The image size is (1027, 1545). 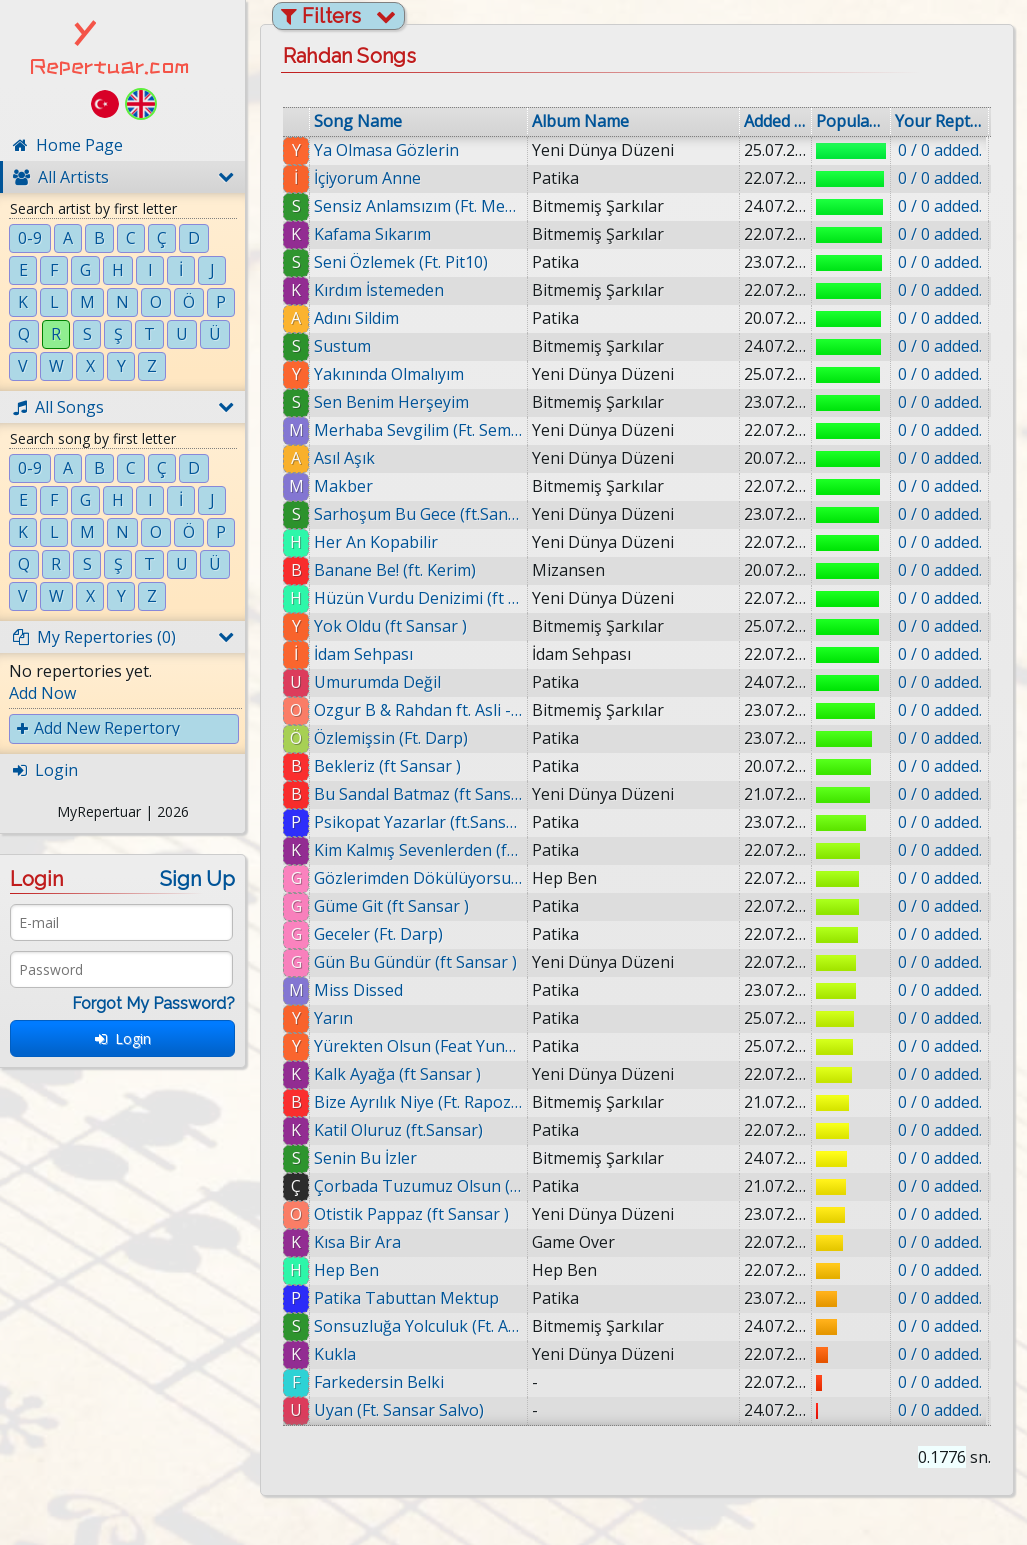 What do you see at coordinates (357, 1242) in the screenshot?
I see `Kısa Bir Ara` at bounding box center [357, 1242].